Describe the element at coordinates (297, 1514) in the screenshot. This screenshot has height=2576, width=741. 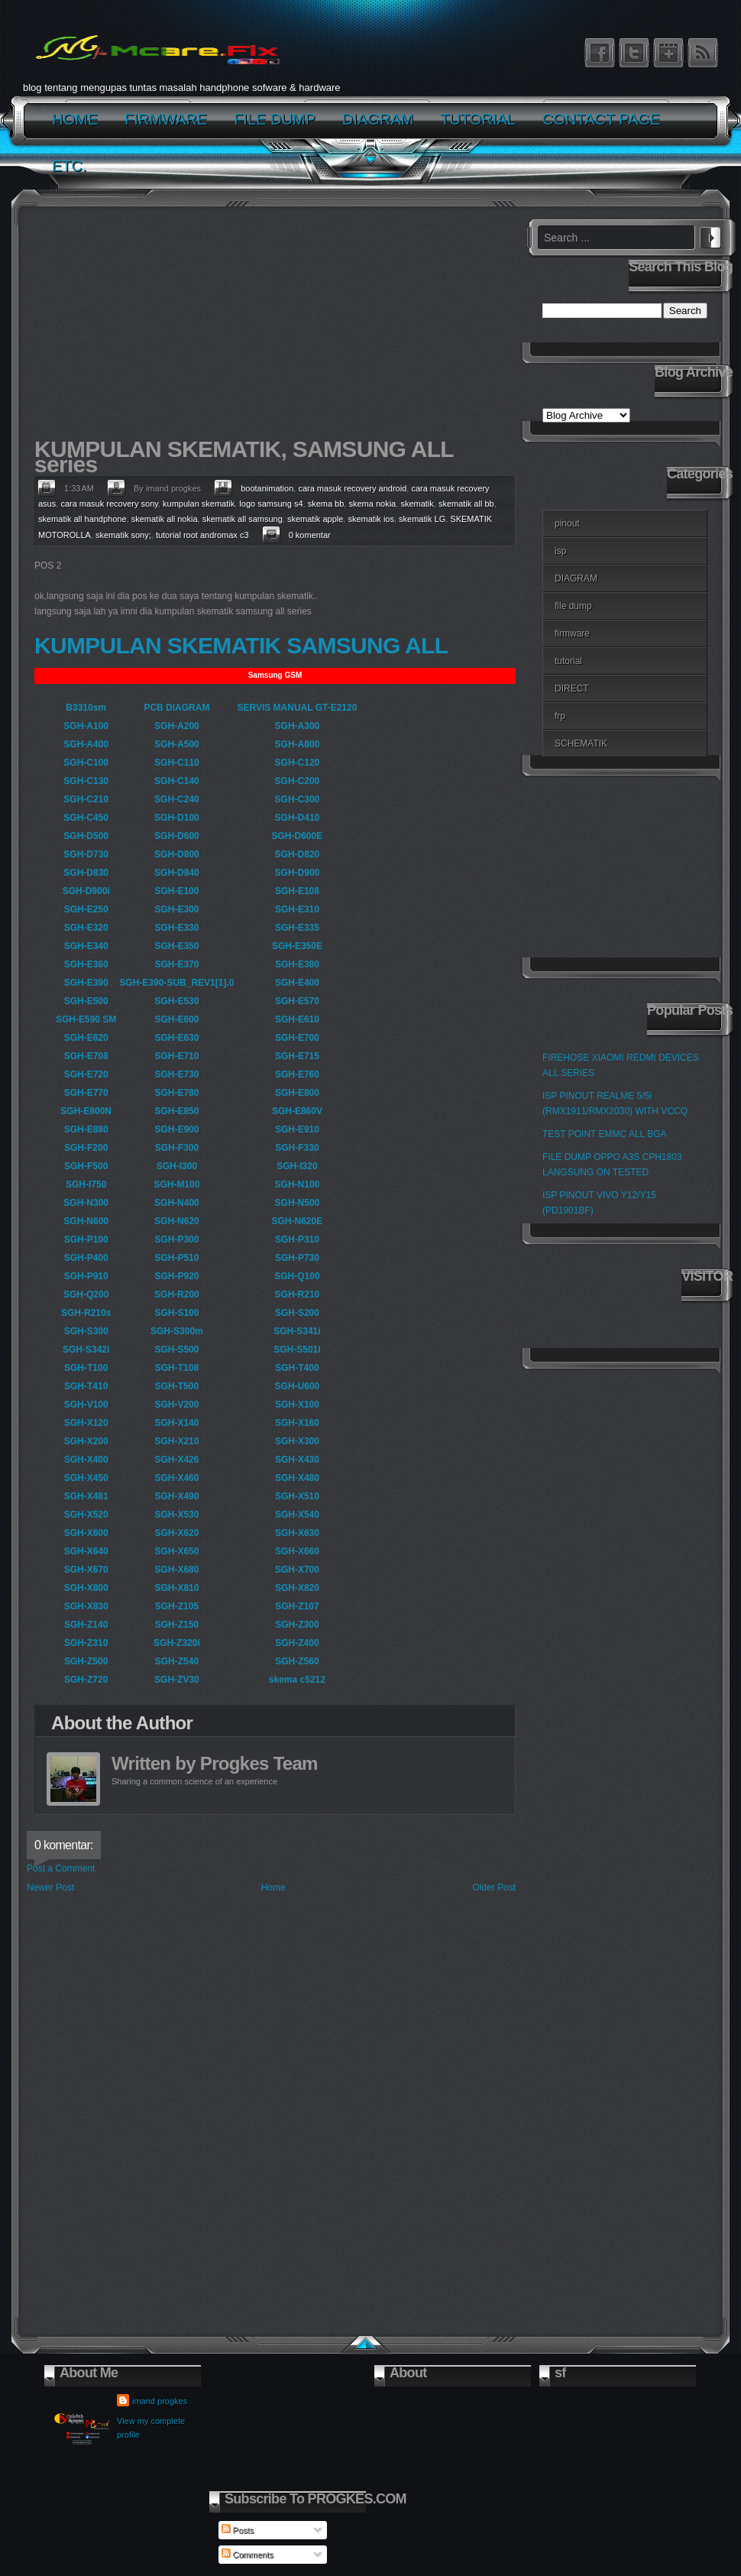
I see `SGH-X540` at that location.